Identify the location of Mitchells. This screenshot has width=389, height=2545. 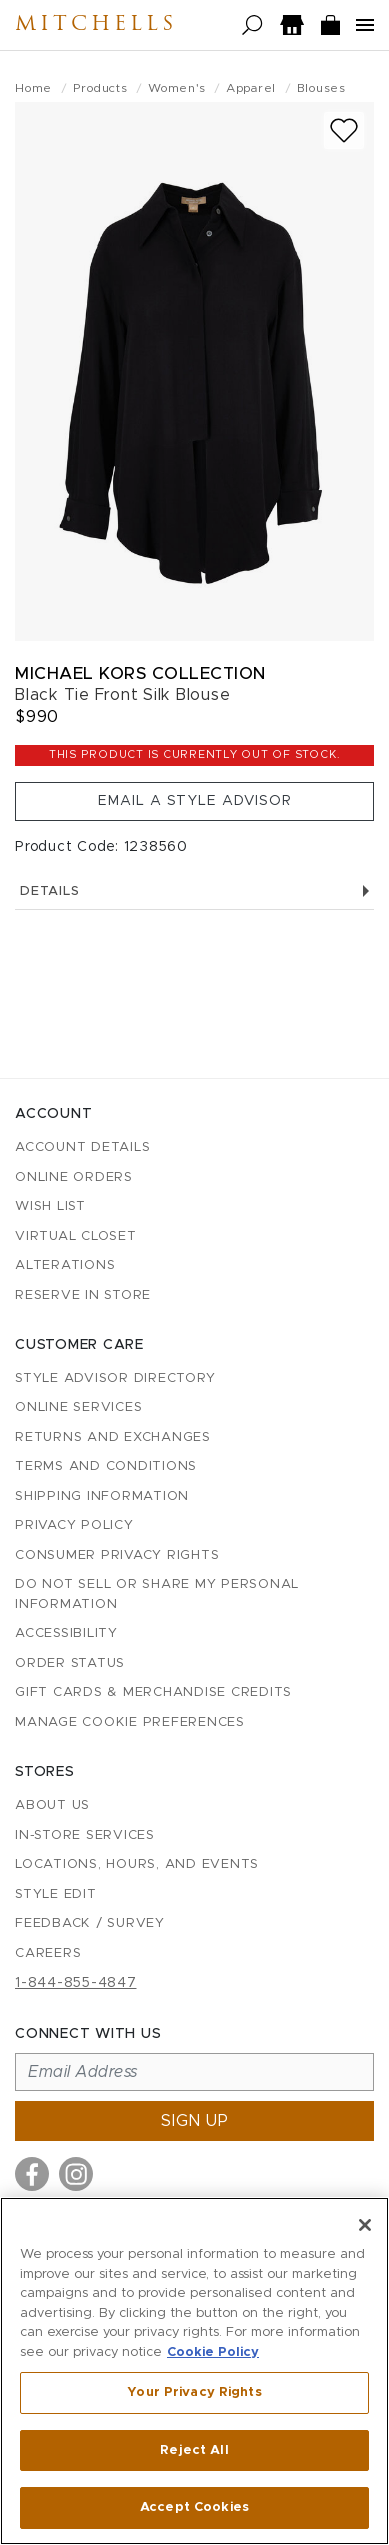
(96, 25).